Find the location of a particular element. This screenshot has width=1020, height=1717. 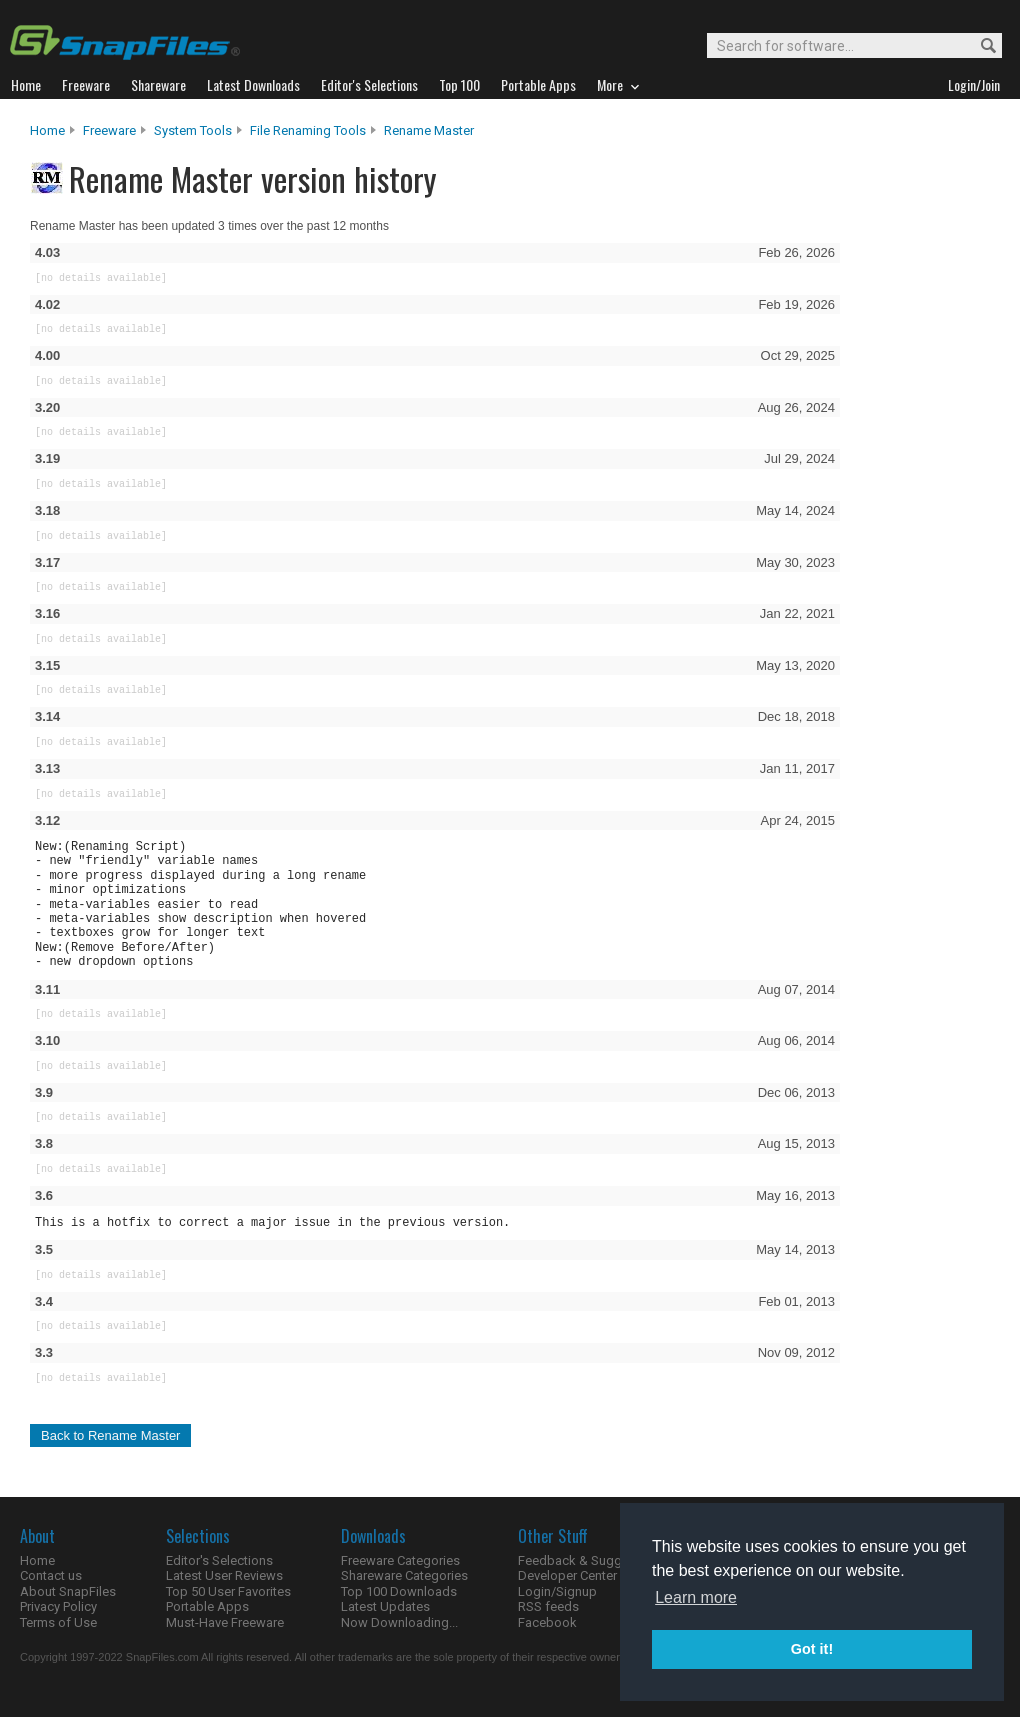

System Tools is located at coordinates (193, 130).